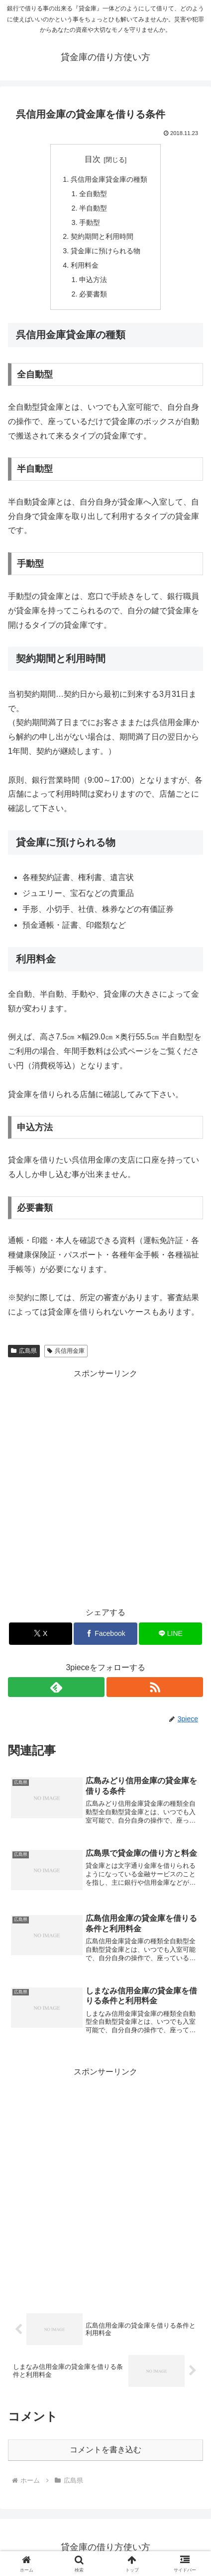  Describe the element at coordinates (105, 1633) in the screenshot. I see `[Facebookでシェア]` at that location.